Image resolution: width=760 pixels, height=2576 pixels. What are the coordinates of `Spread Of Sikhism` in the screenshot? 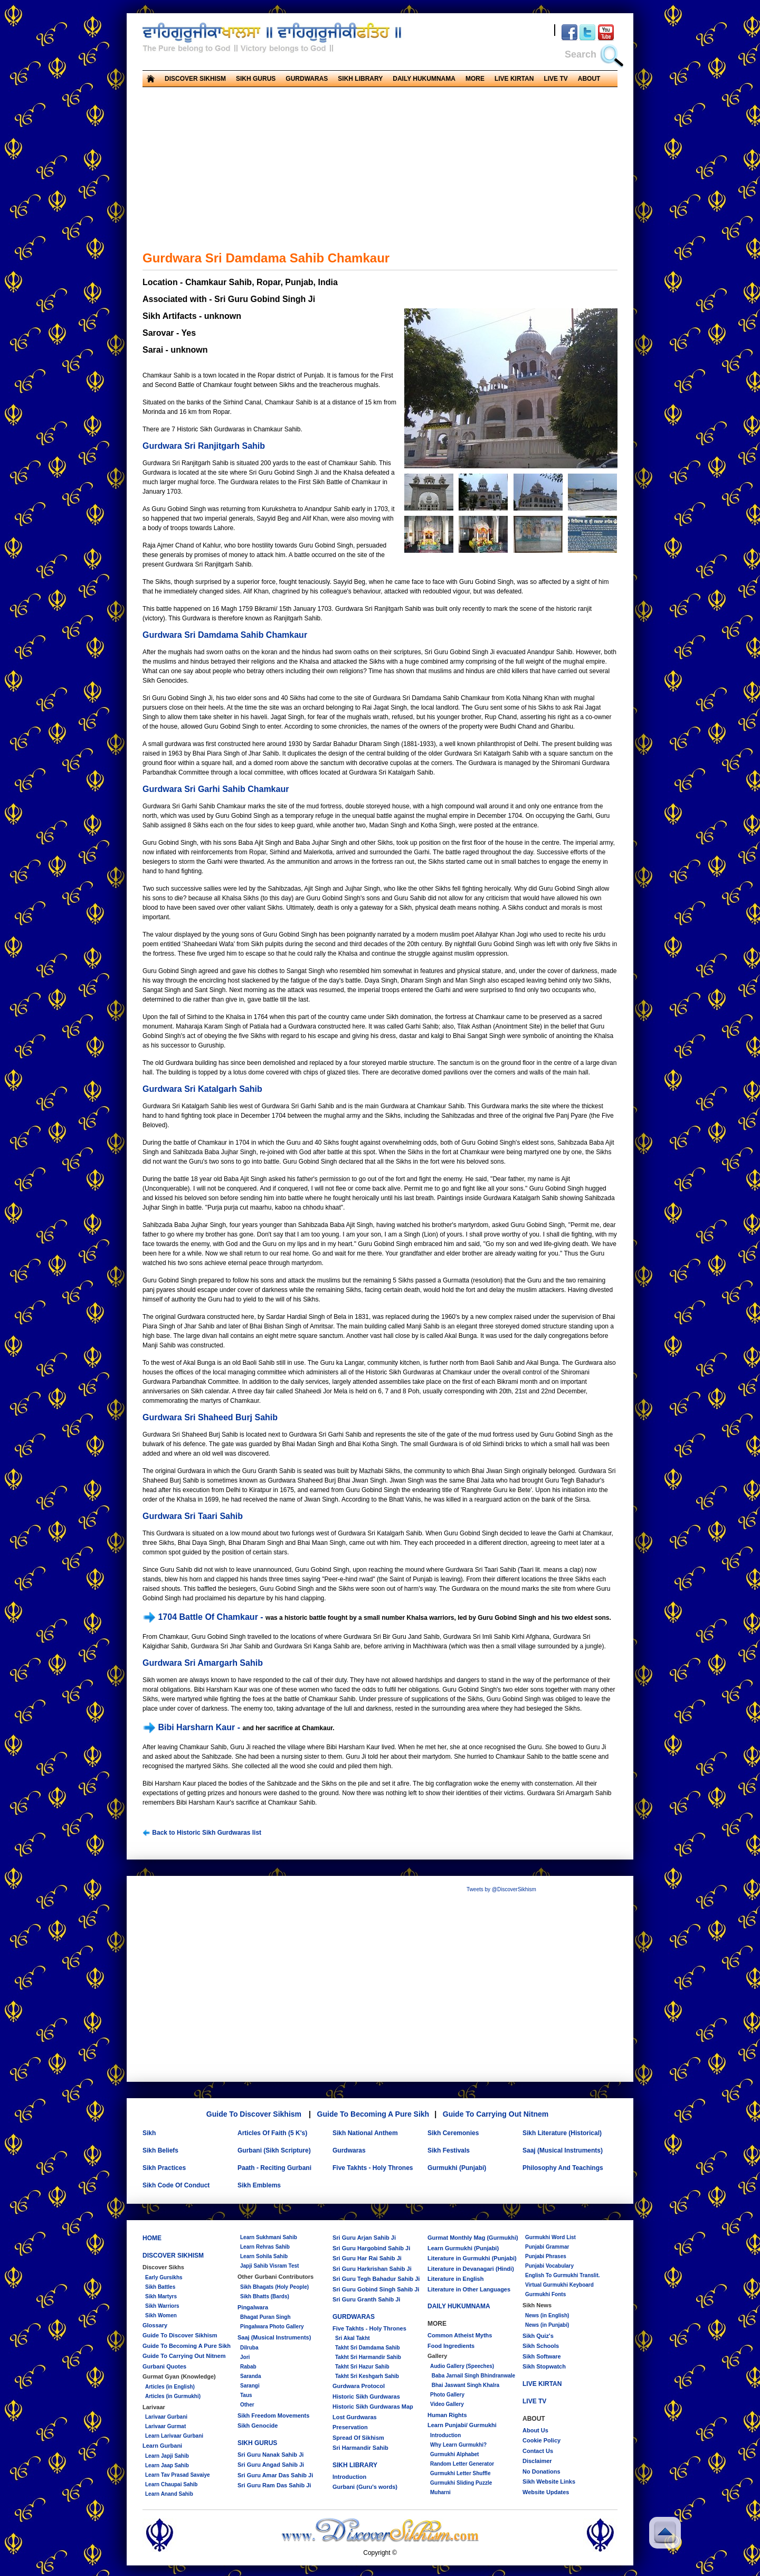 It's located at (358, 2438).